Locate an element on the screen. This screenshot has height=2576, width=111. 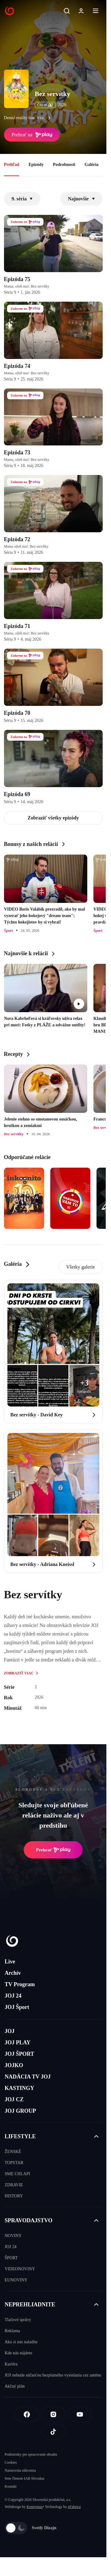
Podmienky pre spracovanie obsahu is located at coordinates (31, 2454).